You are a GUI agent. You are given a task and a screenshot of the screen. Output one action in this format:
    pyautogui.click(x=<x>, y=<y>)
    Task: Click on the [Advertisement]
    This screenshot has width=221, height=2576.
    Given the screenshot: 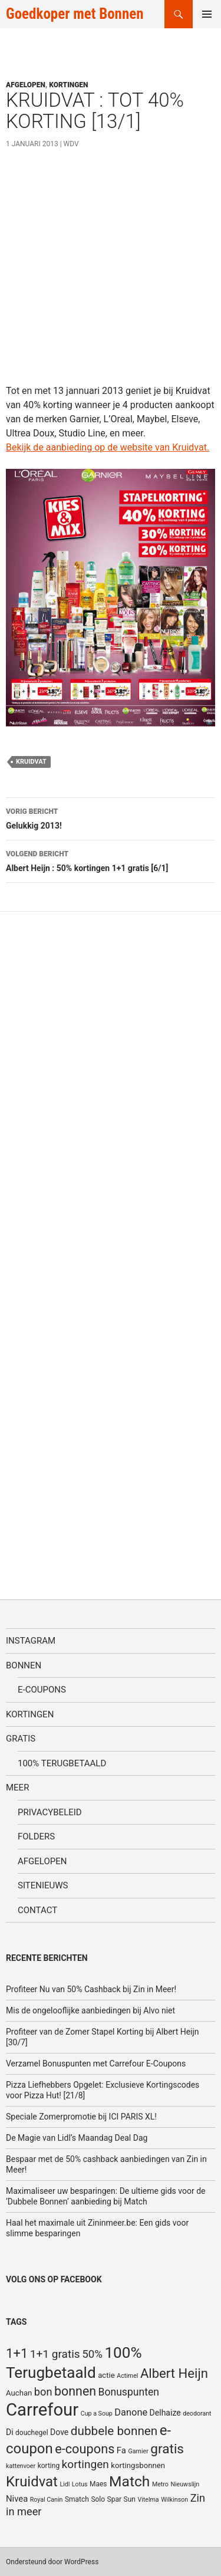 What is the action you would take?
    pyautogui.click(x=110, y=273)
    